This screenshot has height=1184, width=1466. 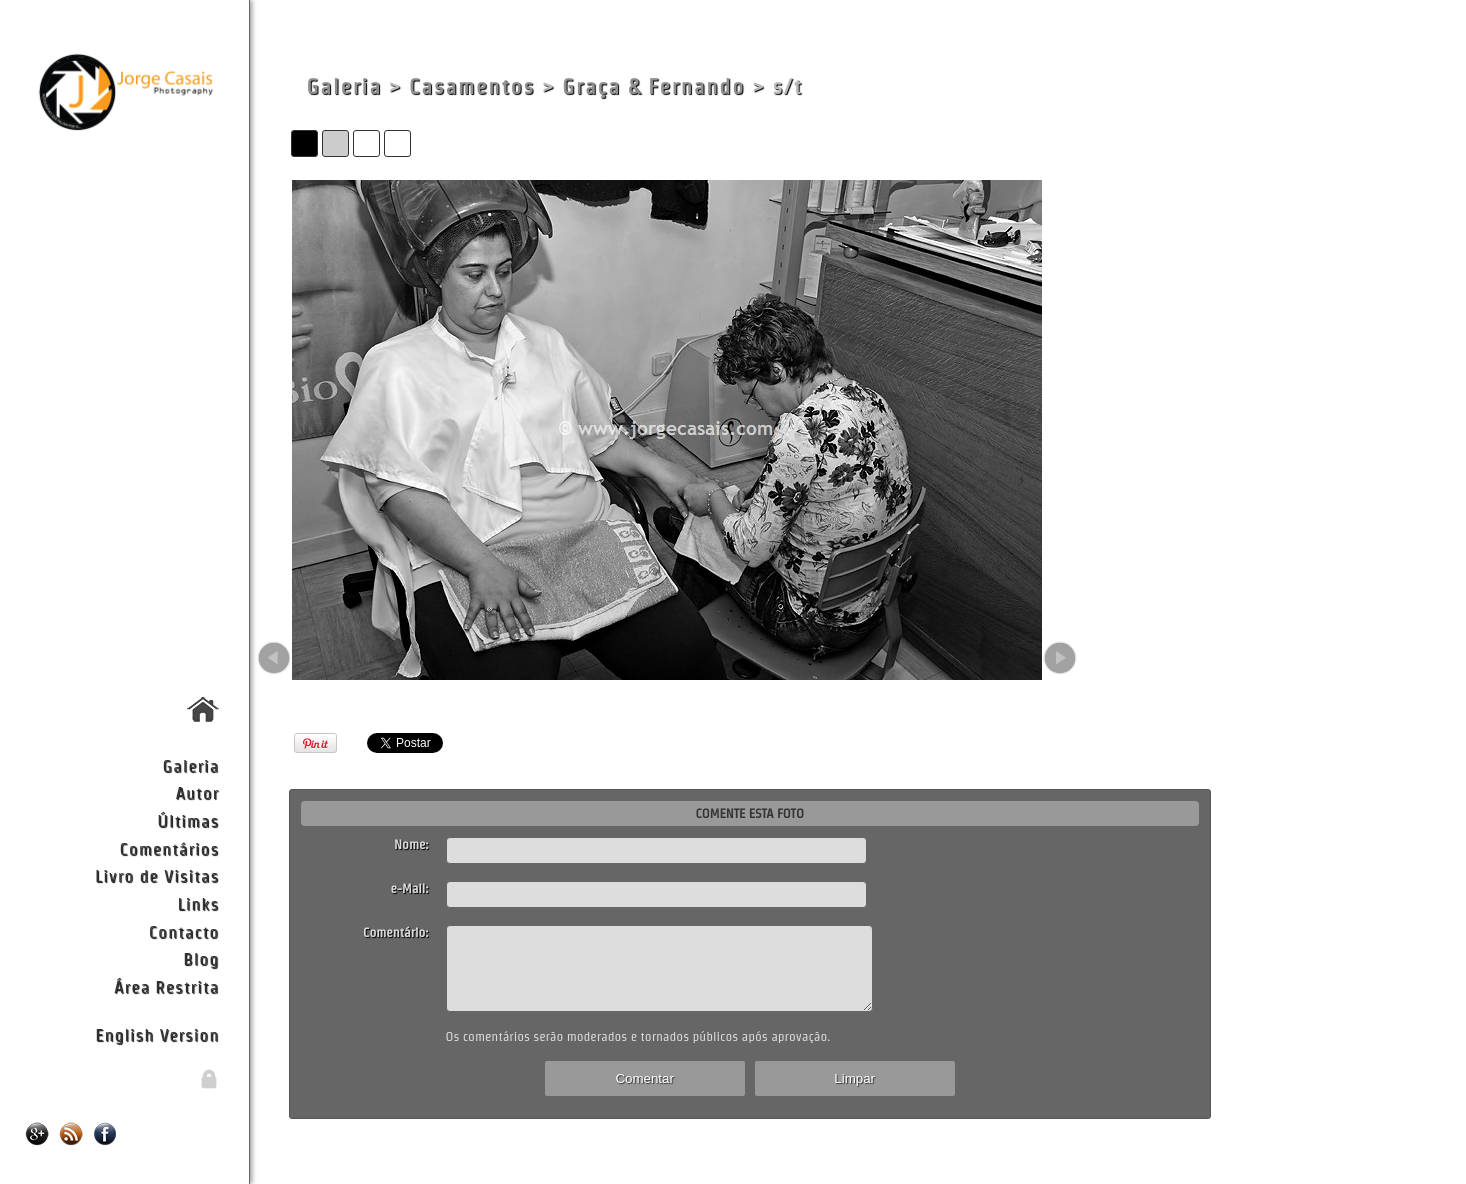 I want to click on Links, so click(x=199, y=903).